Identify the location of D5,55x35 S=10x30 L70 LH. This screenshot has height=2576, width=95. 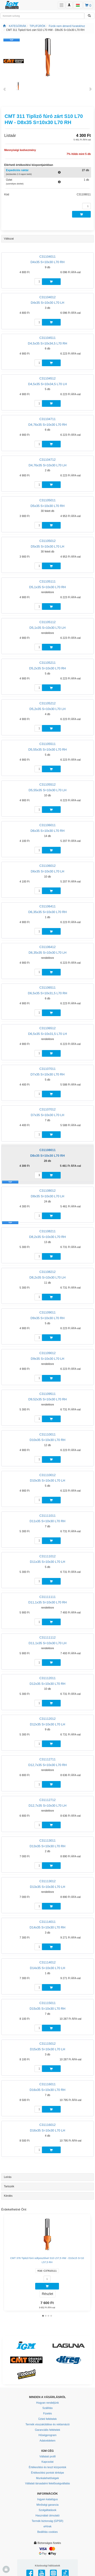
(47, 790).